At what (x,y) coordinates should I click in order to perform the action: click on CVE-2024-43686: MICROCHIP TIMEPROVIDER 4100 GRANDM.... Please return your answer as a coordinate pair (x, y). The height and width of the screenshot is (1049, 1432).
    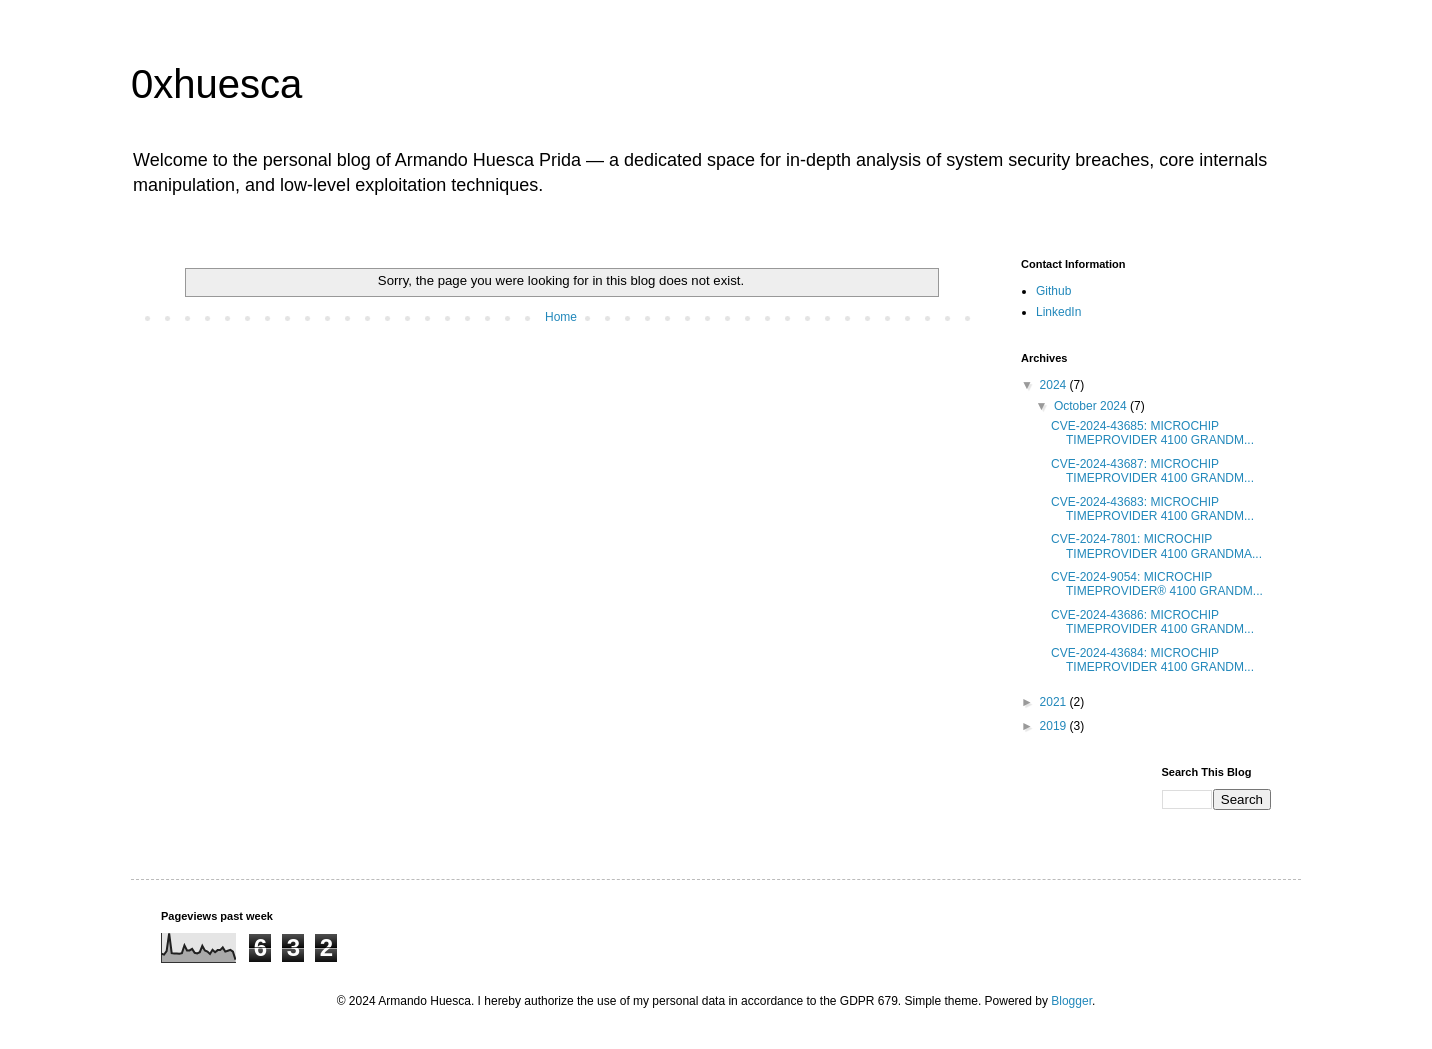
    Looking at the image, I should click on (1152, 622).